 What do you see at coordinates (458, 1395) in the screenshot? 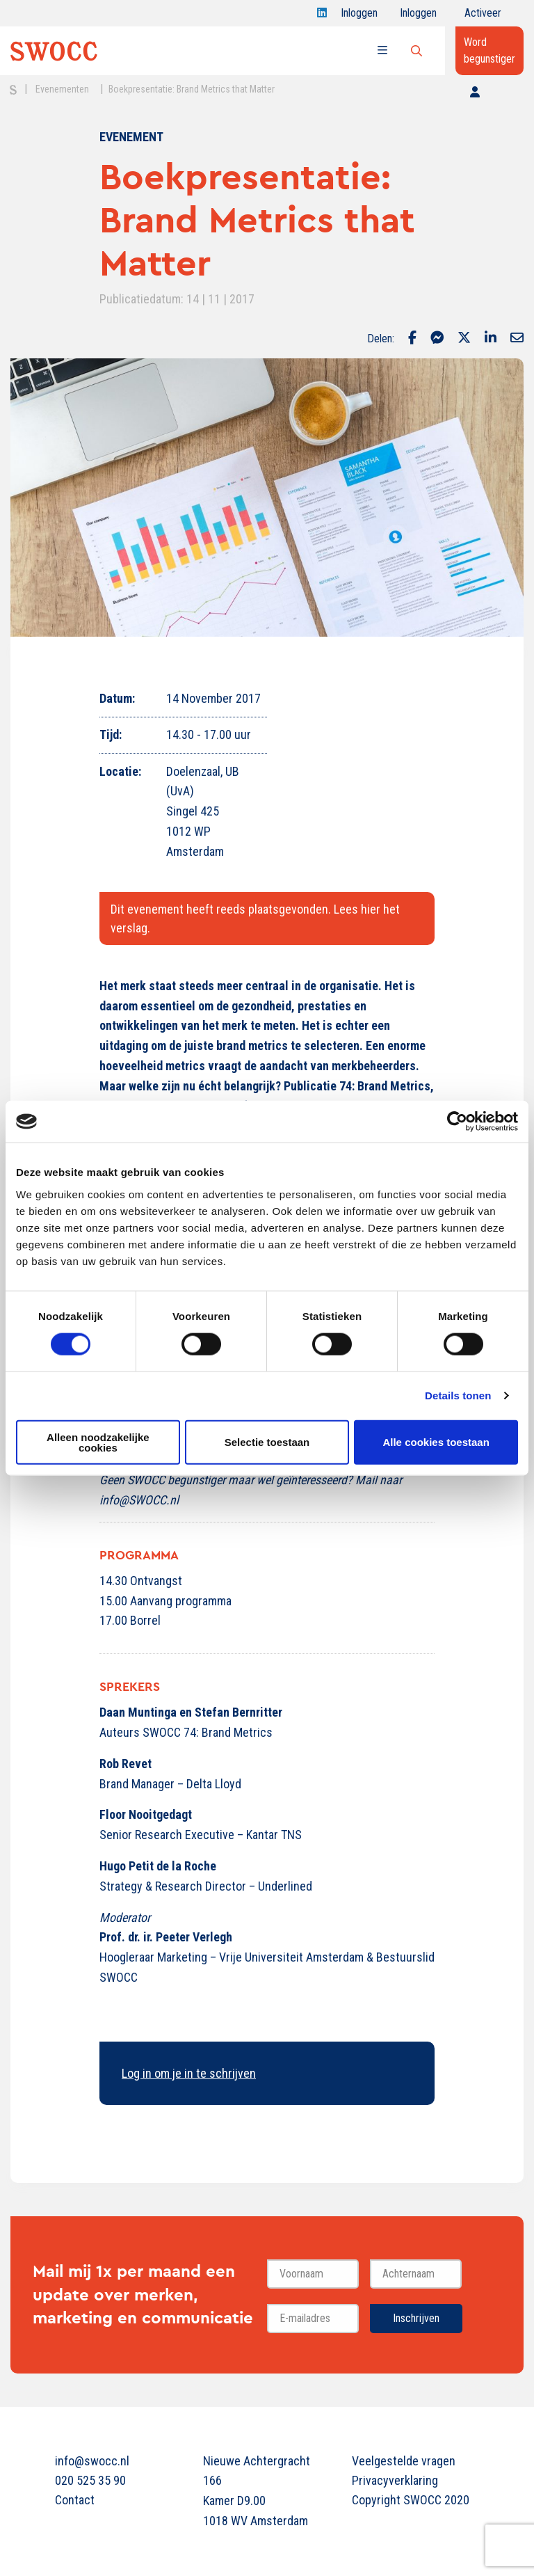
I see `Details tonen` at bounding box center [458, 1395].